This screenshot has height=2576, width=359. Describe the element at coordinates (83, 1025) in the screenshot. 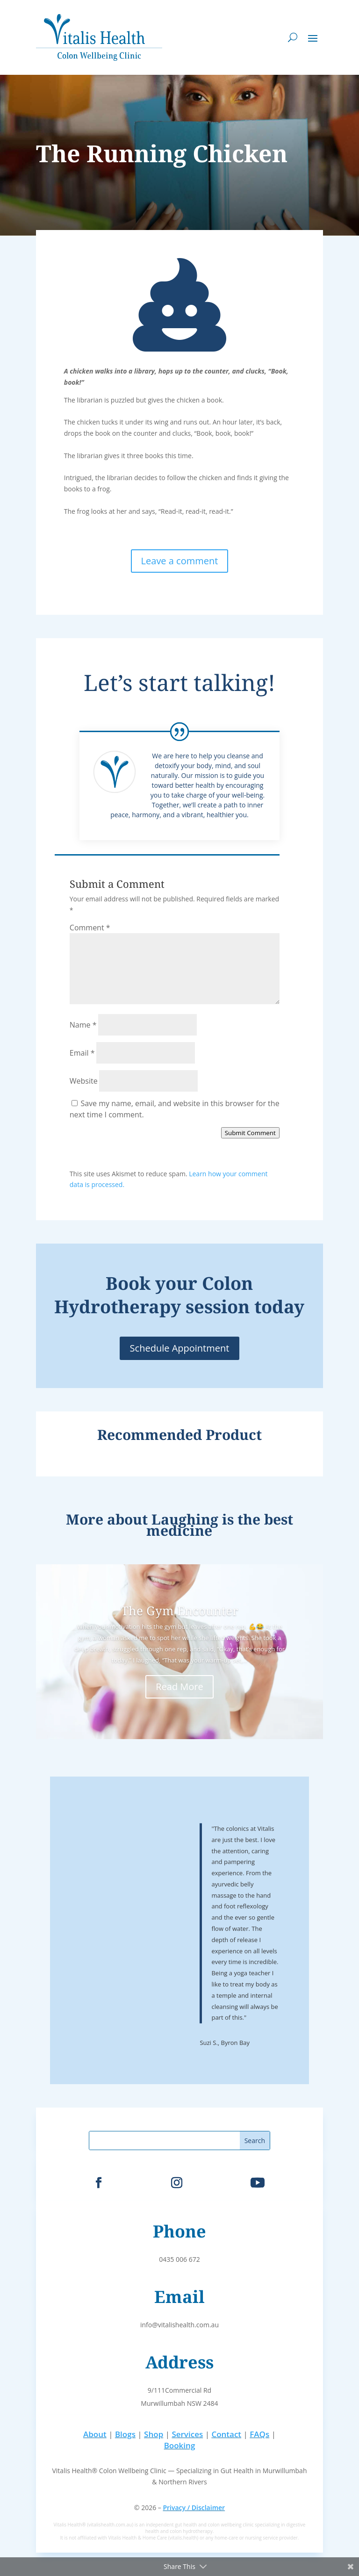

I see `Name` at that location.